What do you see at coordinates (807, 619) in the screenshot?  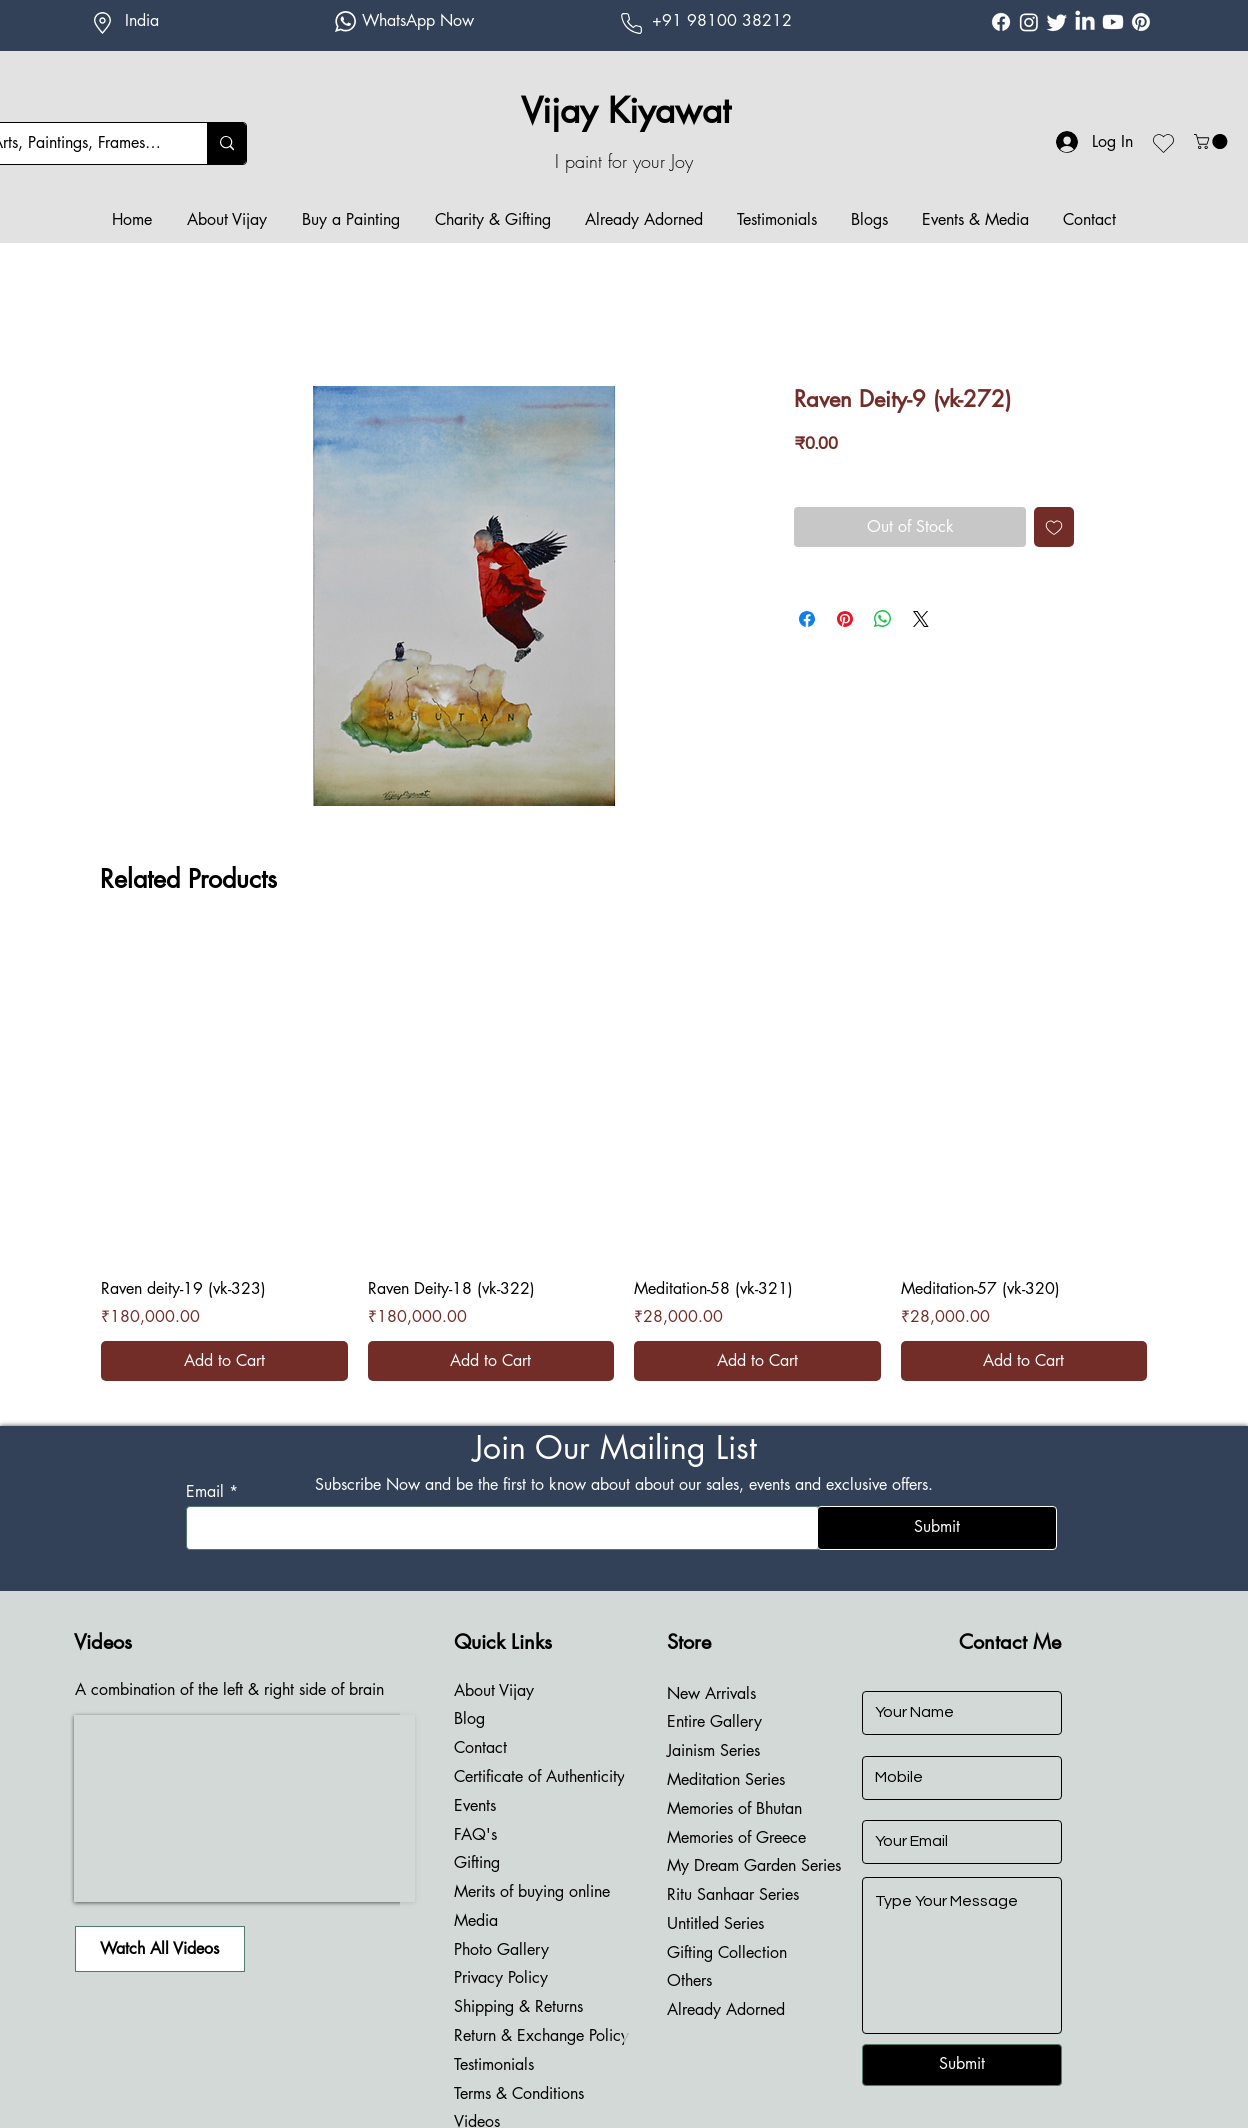 I see `[Share on Facebook]` at bounding box center [807, 619].